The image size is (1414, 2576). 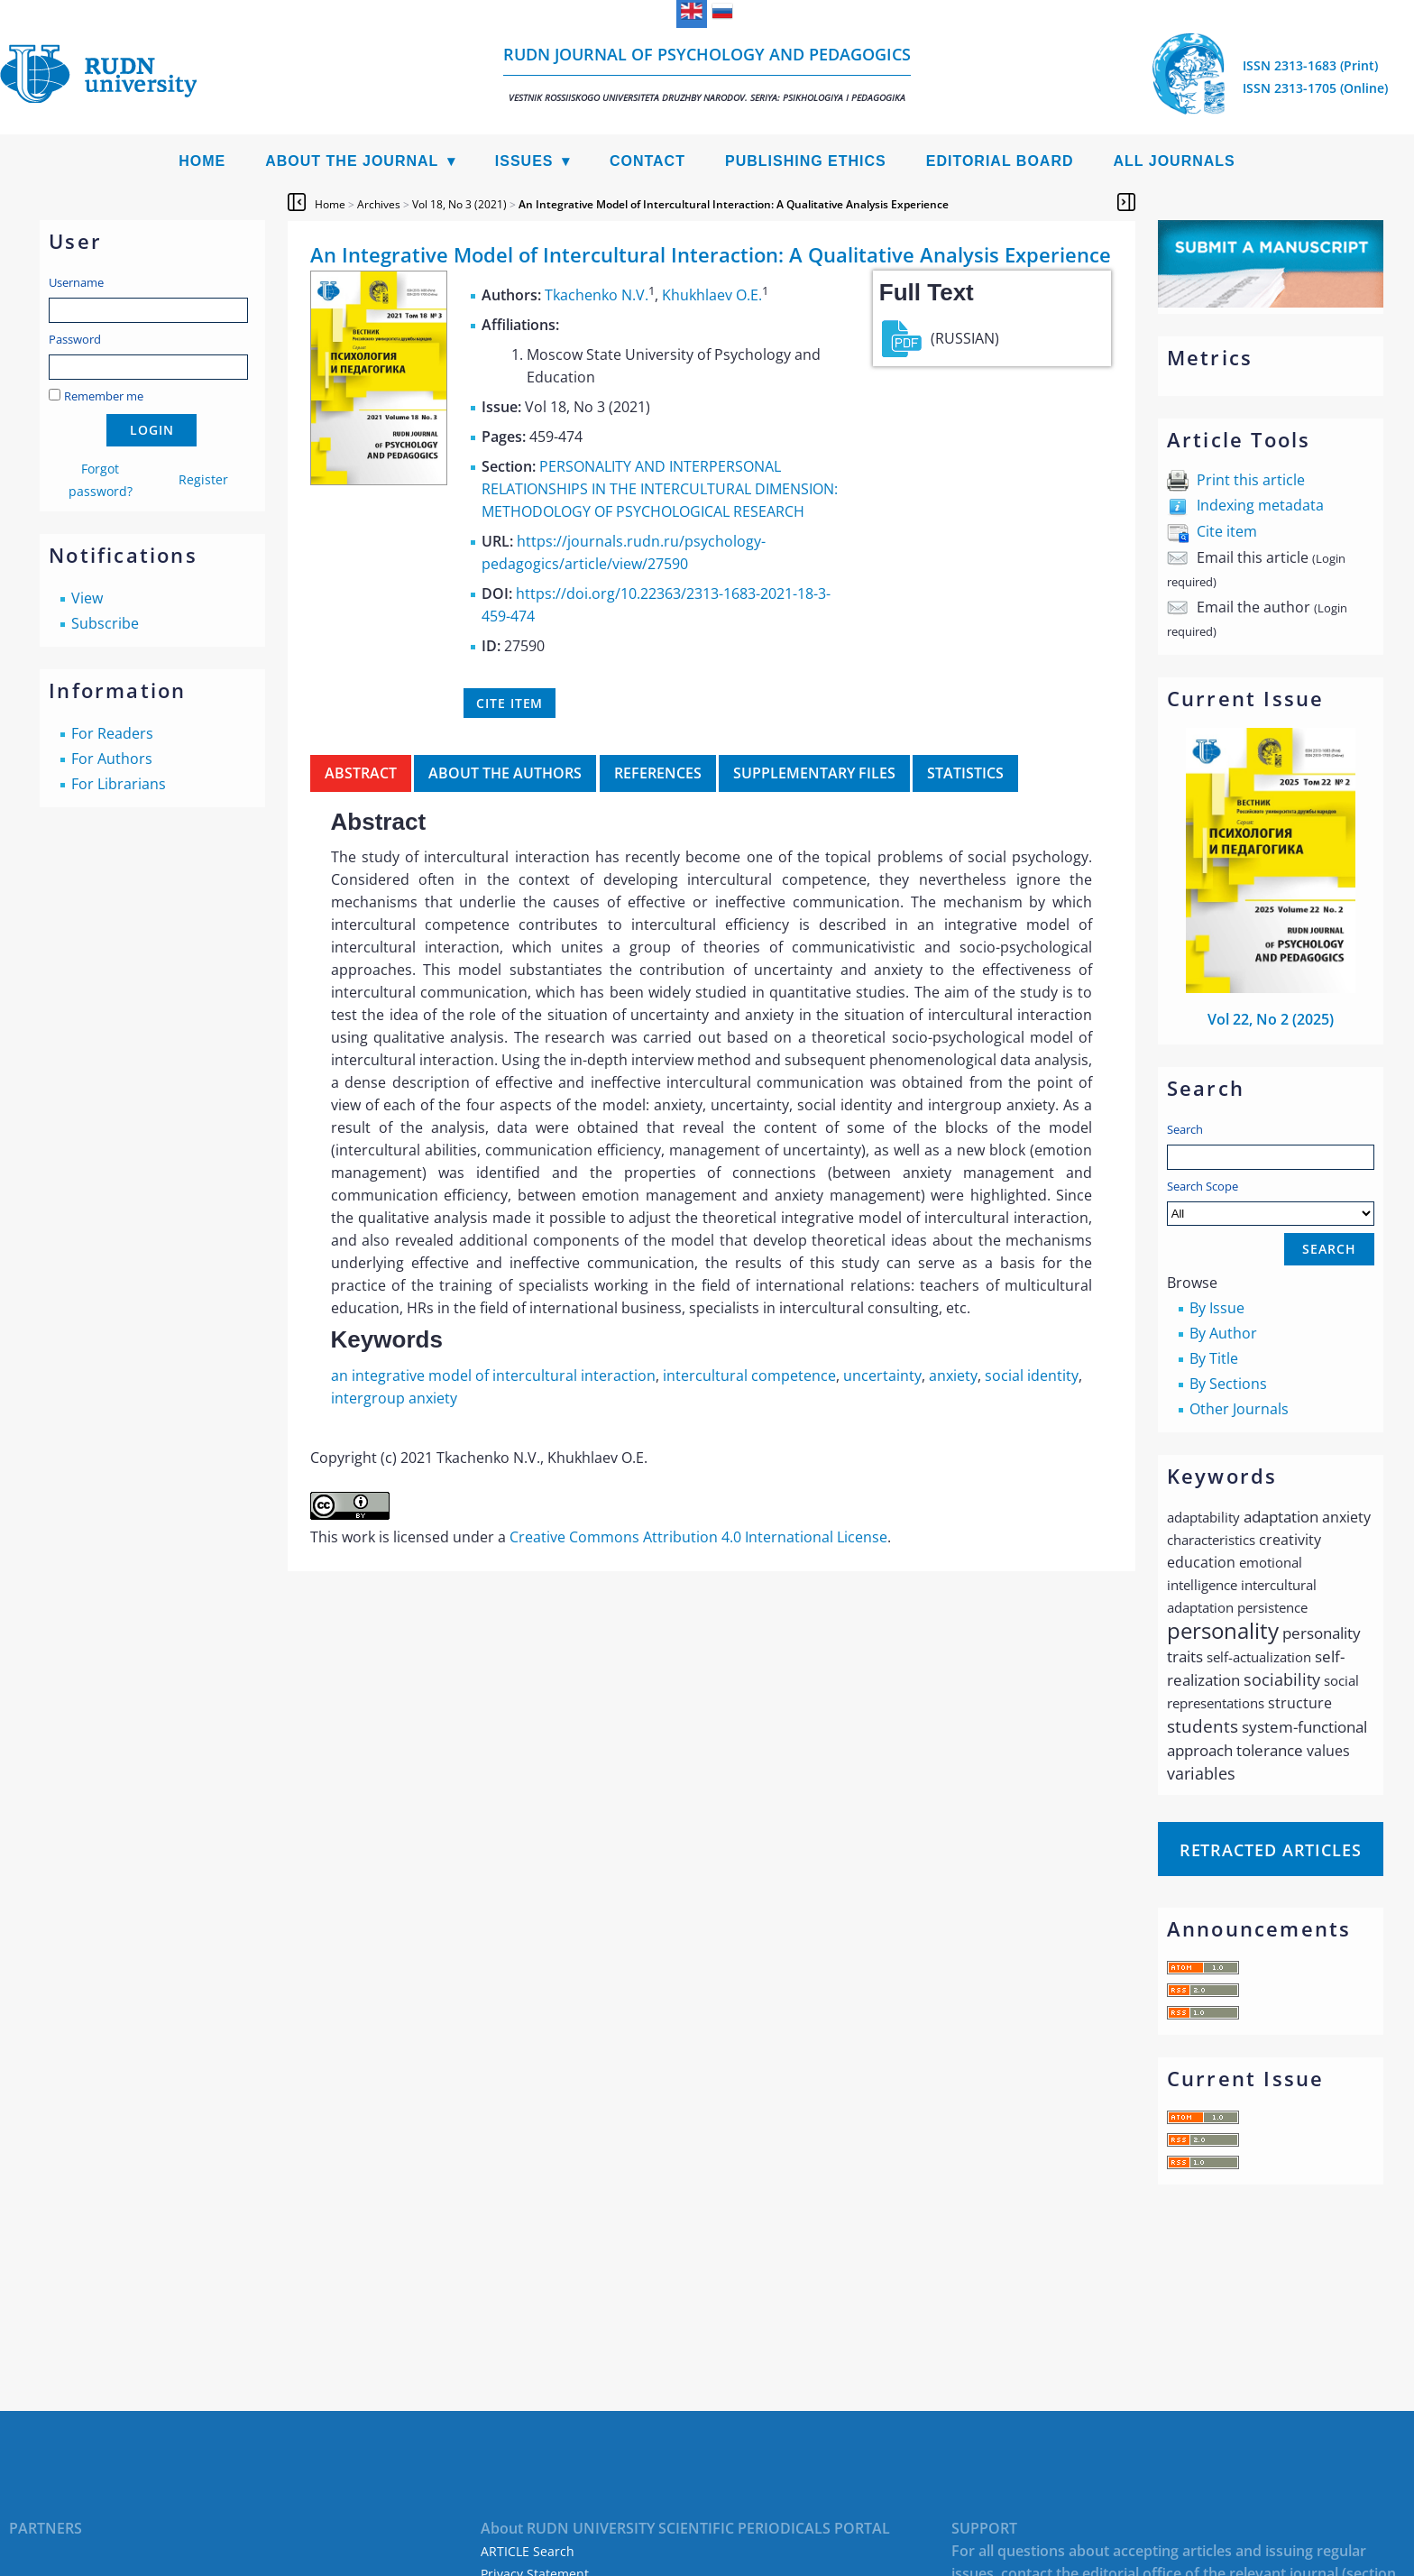 What do you see at coordinates (1271, 1850) in the screenshot?
I see `Retracted articles` at bounding box center [1271, 1850].